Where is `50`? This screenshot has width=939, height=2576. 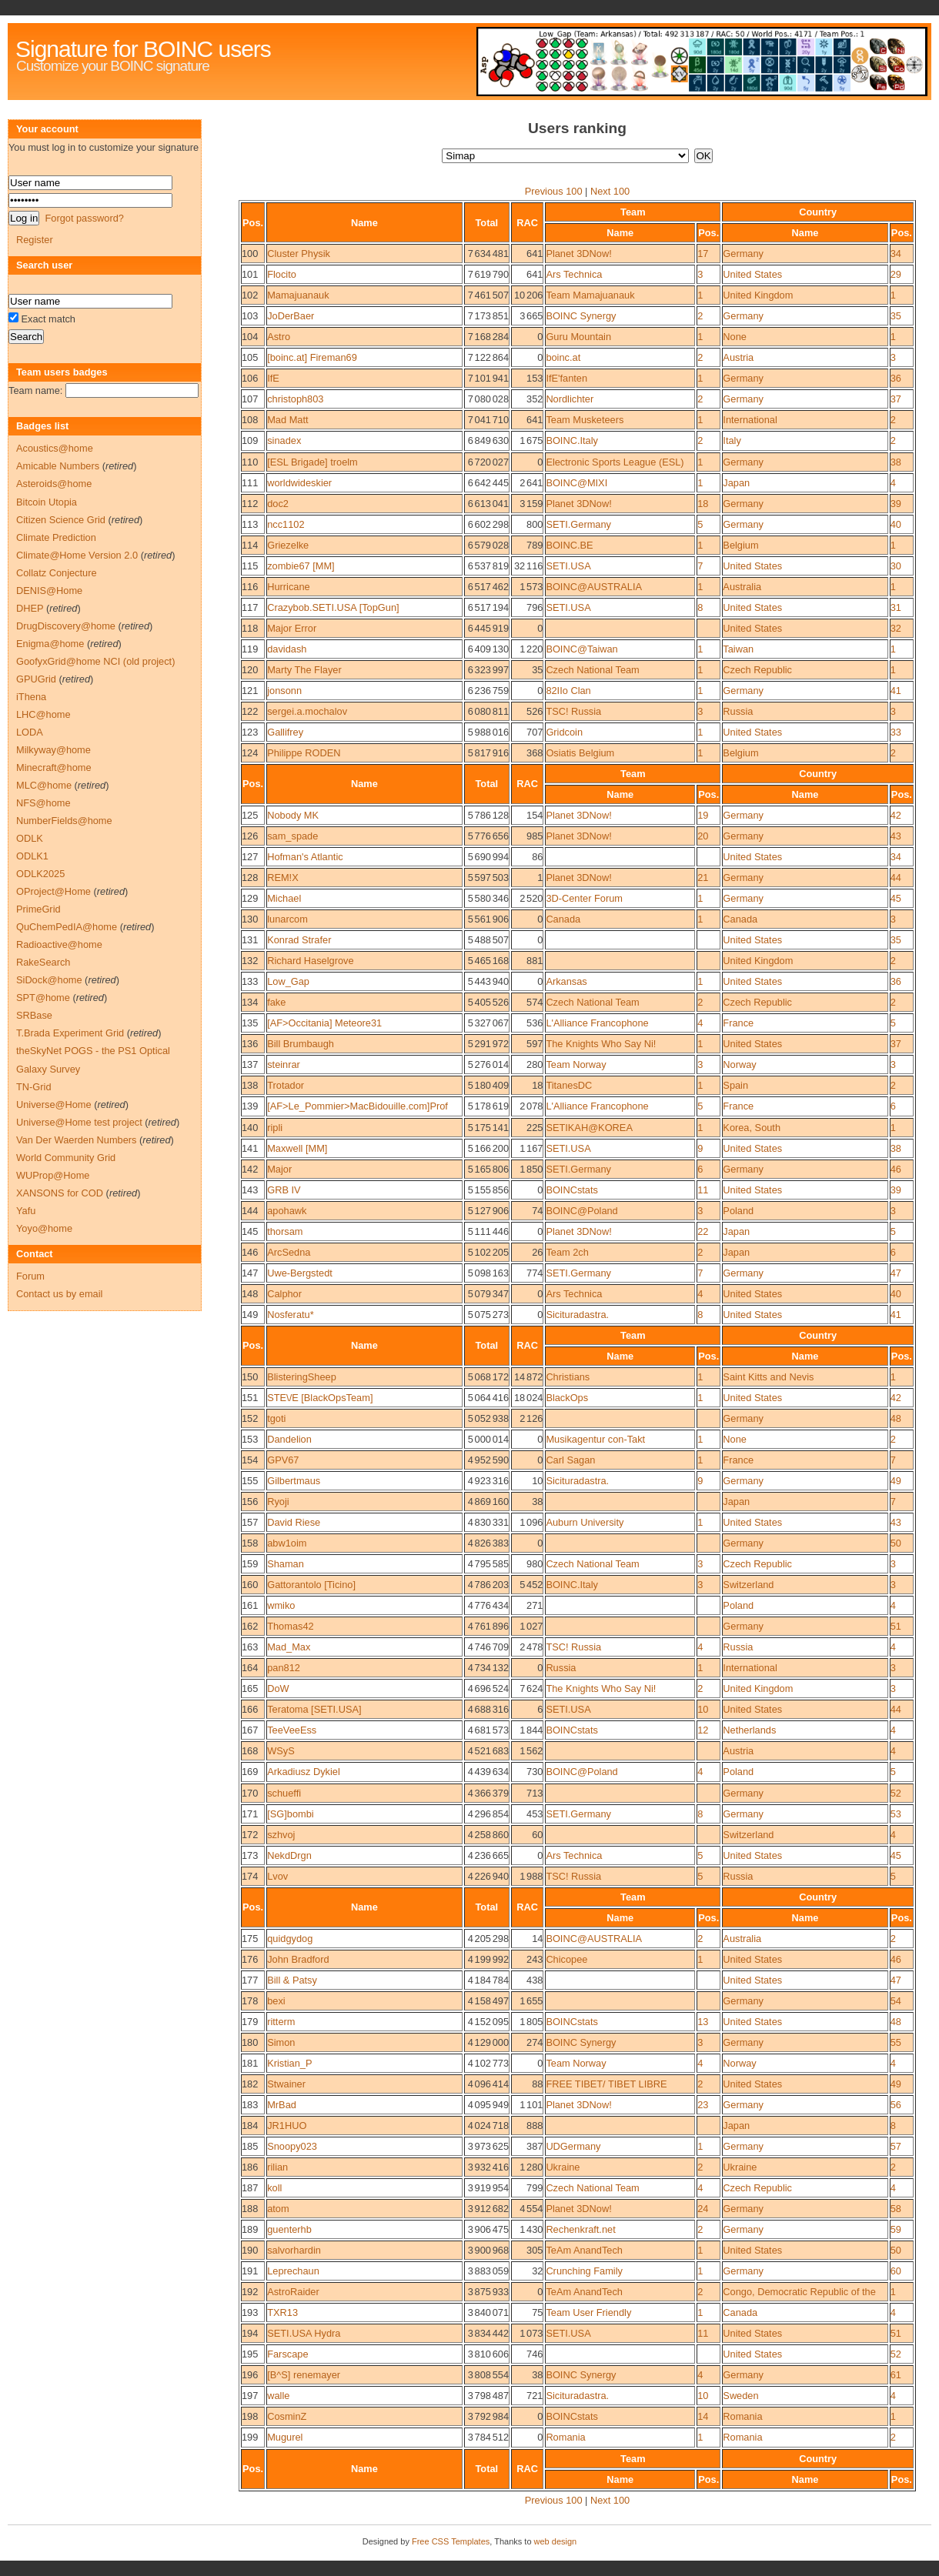 50 is located at coordinates (896, 1543).